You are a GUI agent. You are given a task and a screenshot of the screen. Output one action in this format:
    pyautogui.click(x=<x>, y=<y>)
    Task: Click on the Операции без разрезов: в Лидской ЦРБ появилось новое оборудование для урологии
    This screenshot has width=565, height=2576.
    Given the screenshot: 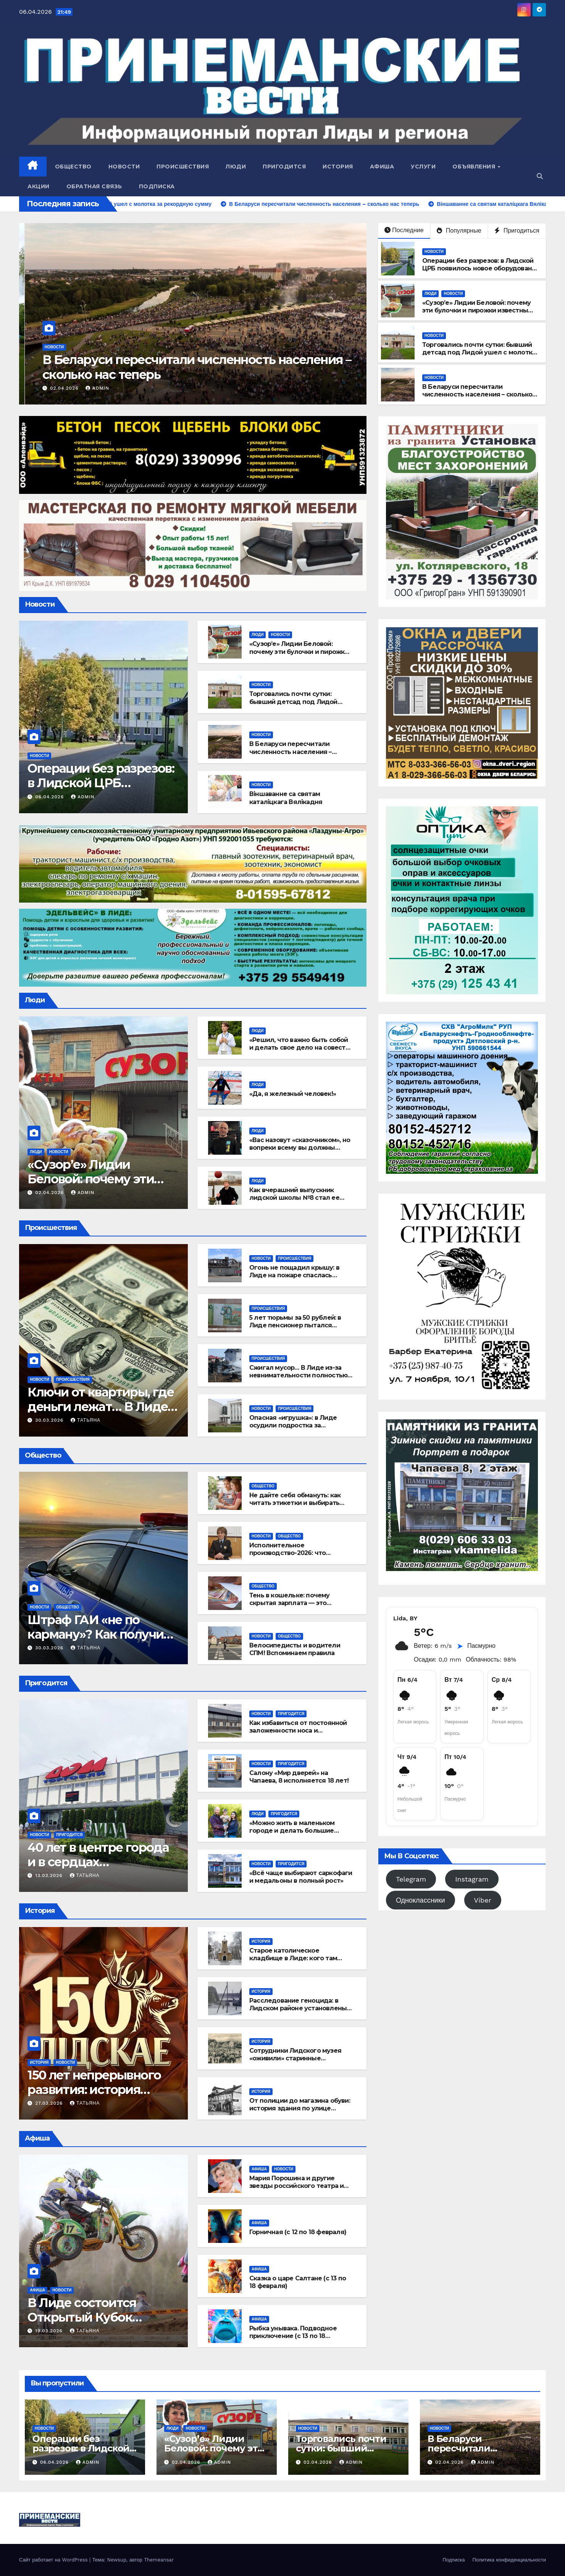 What is the action you would take?
    pyautogui.click(x=480, y=268)
    